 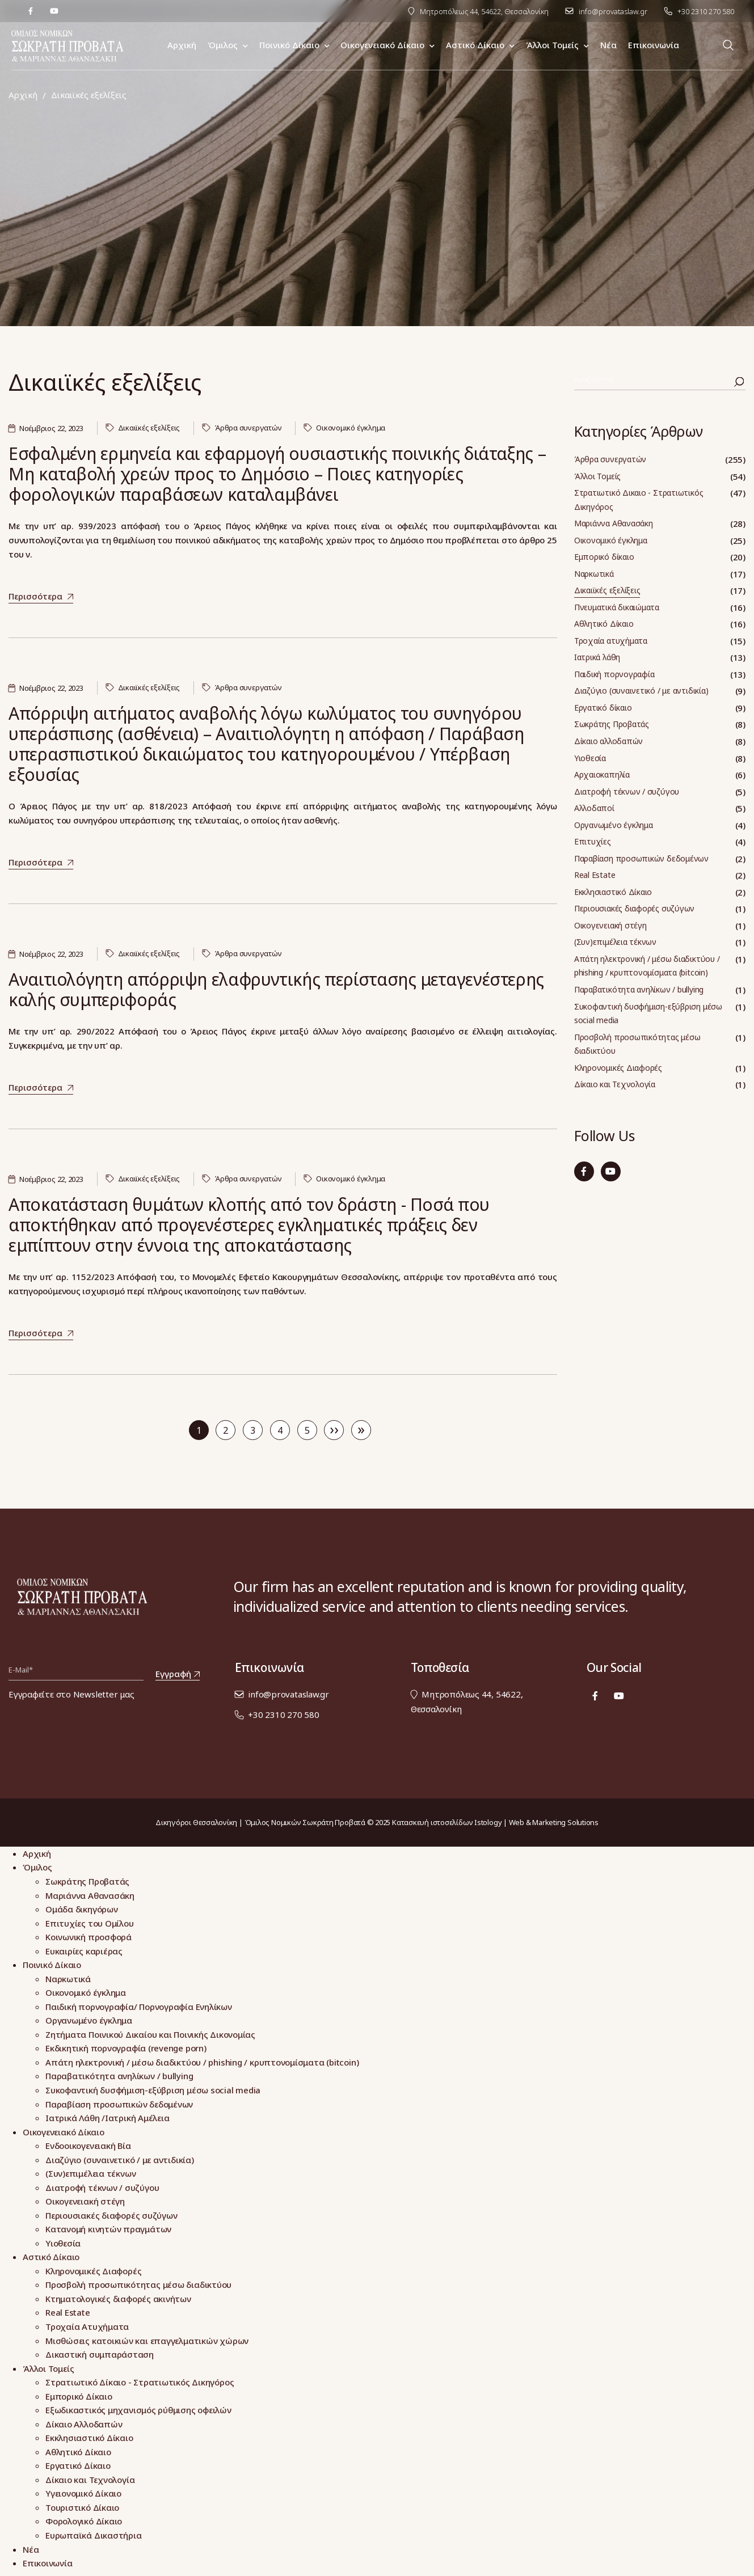 I want to click on Τροχαία ατυχήματα, so click(x=610, y=640).